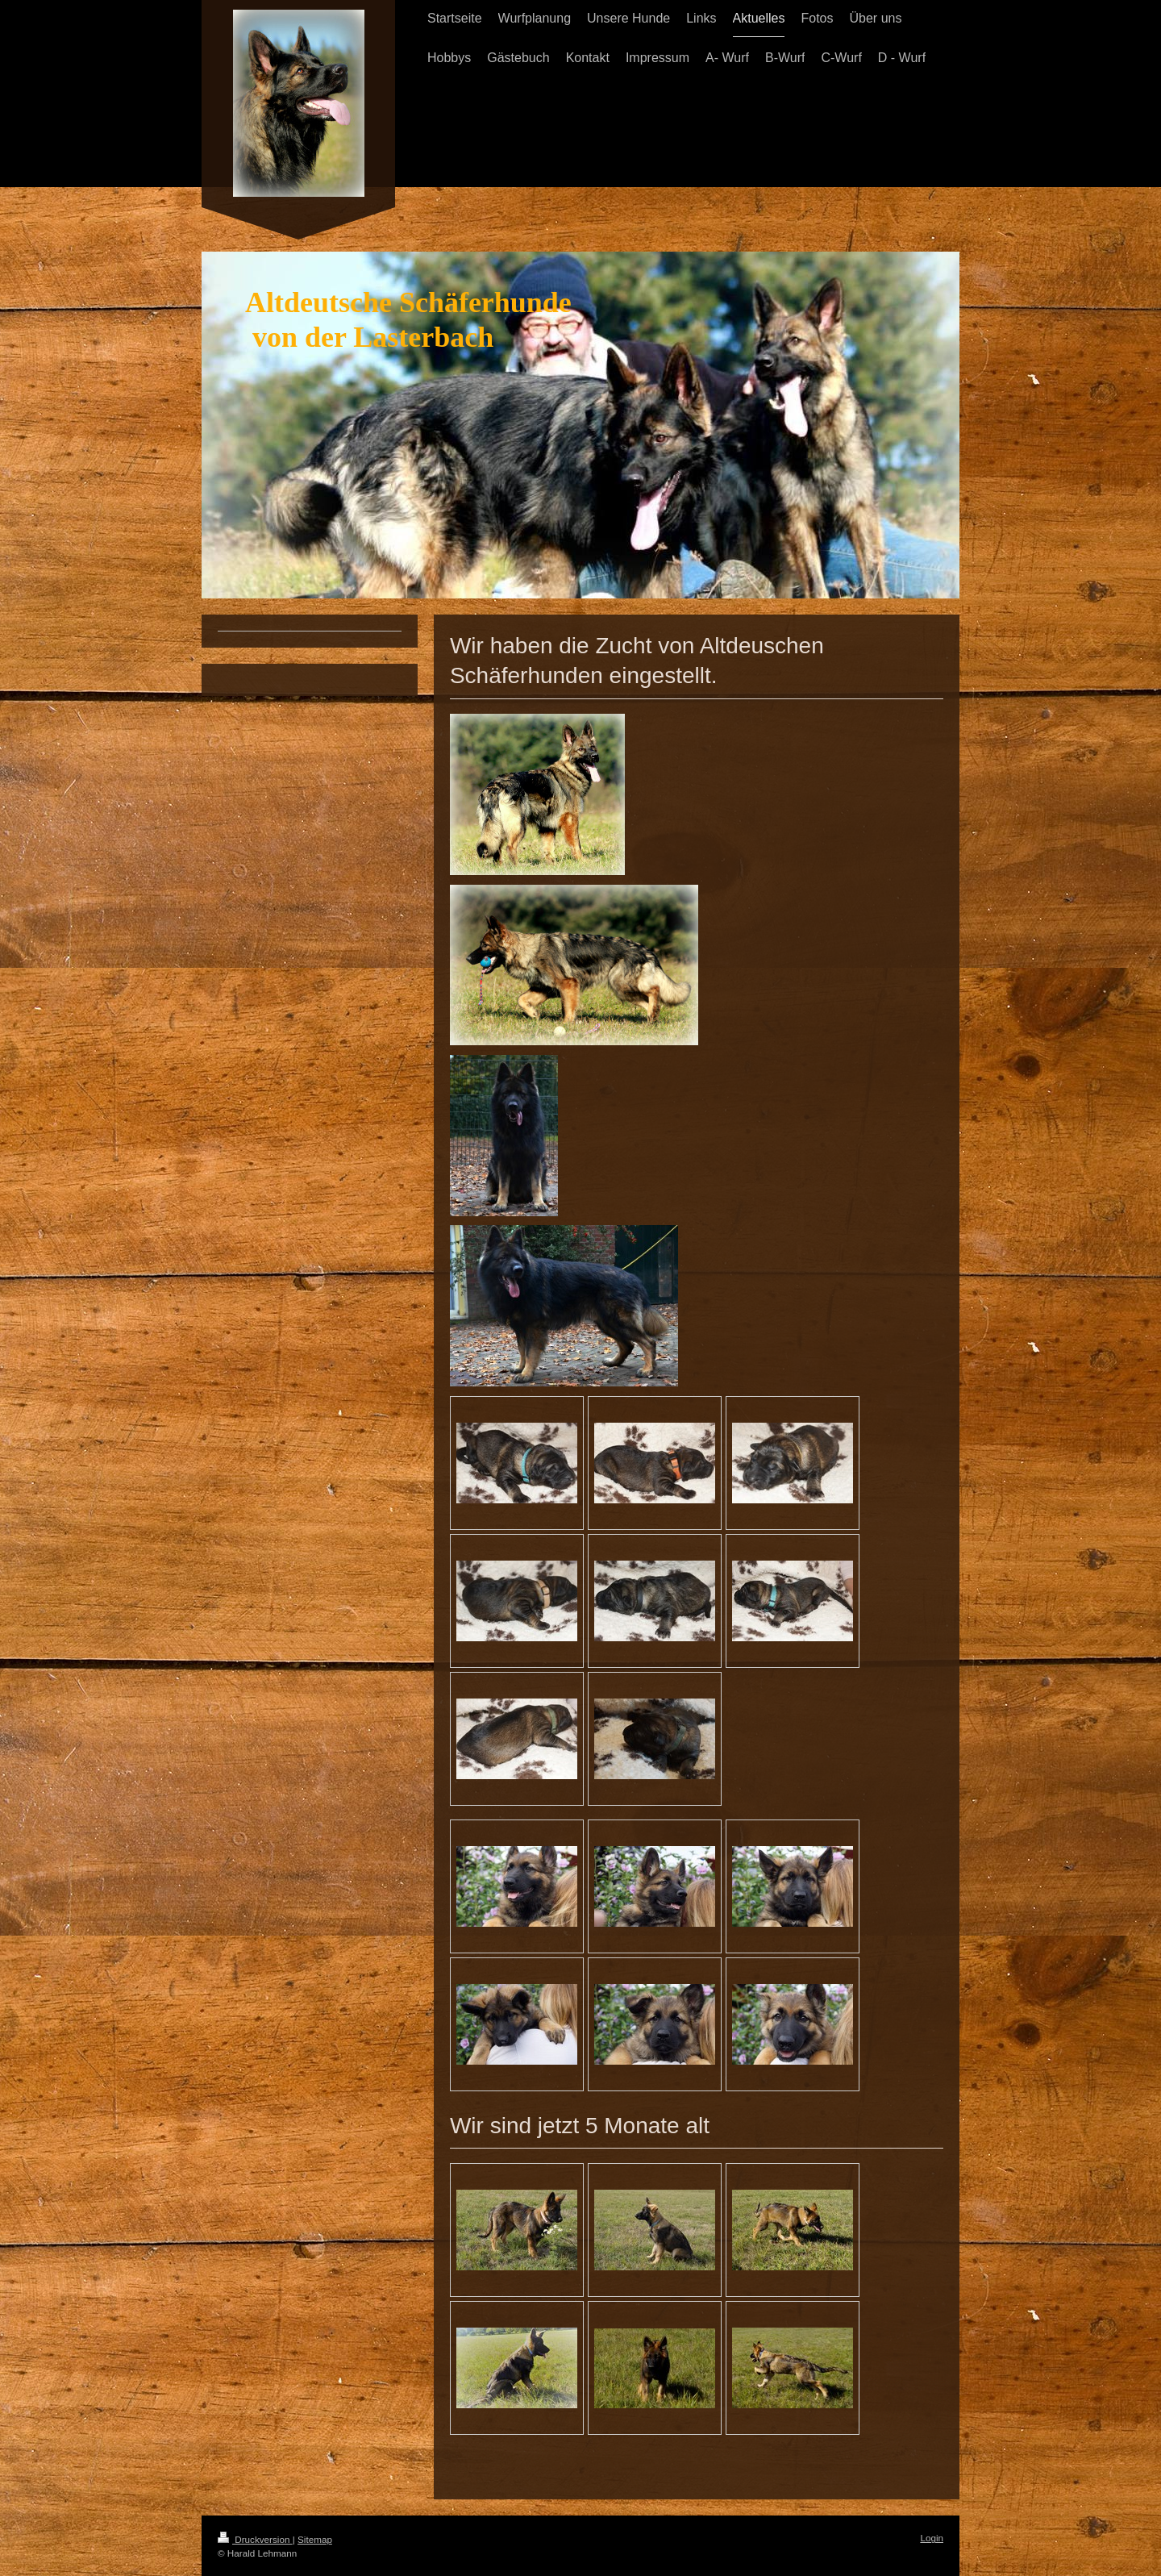 The image size is (1161, 2576). Describe the element at coordinates (931, 2537) in the screenshot. I see `Login` at that location.